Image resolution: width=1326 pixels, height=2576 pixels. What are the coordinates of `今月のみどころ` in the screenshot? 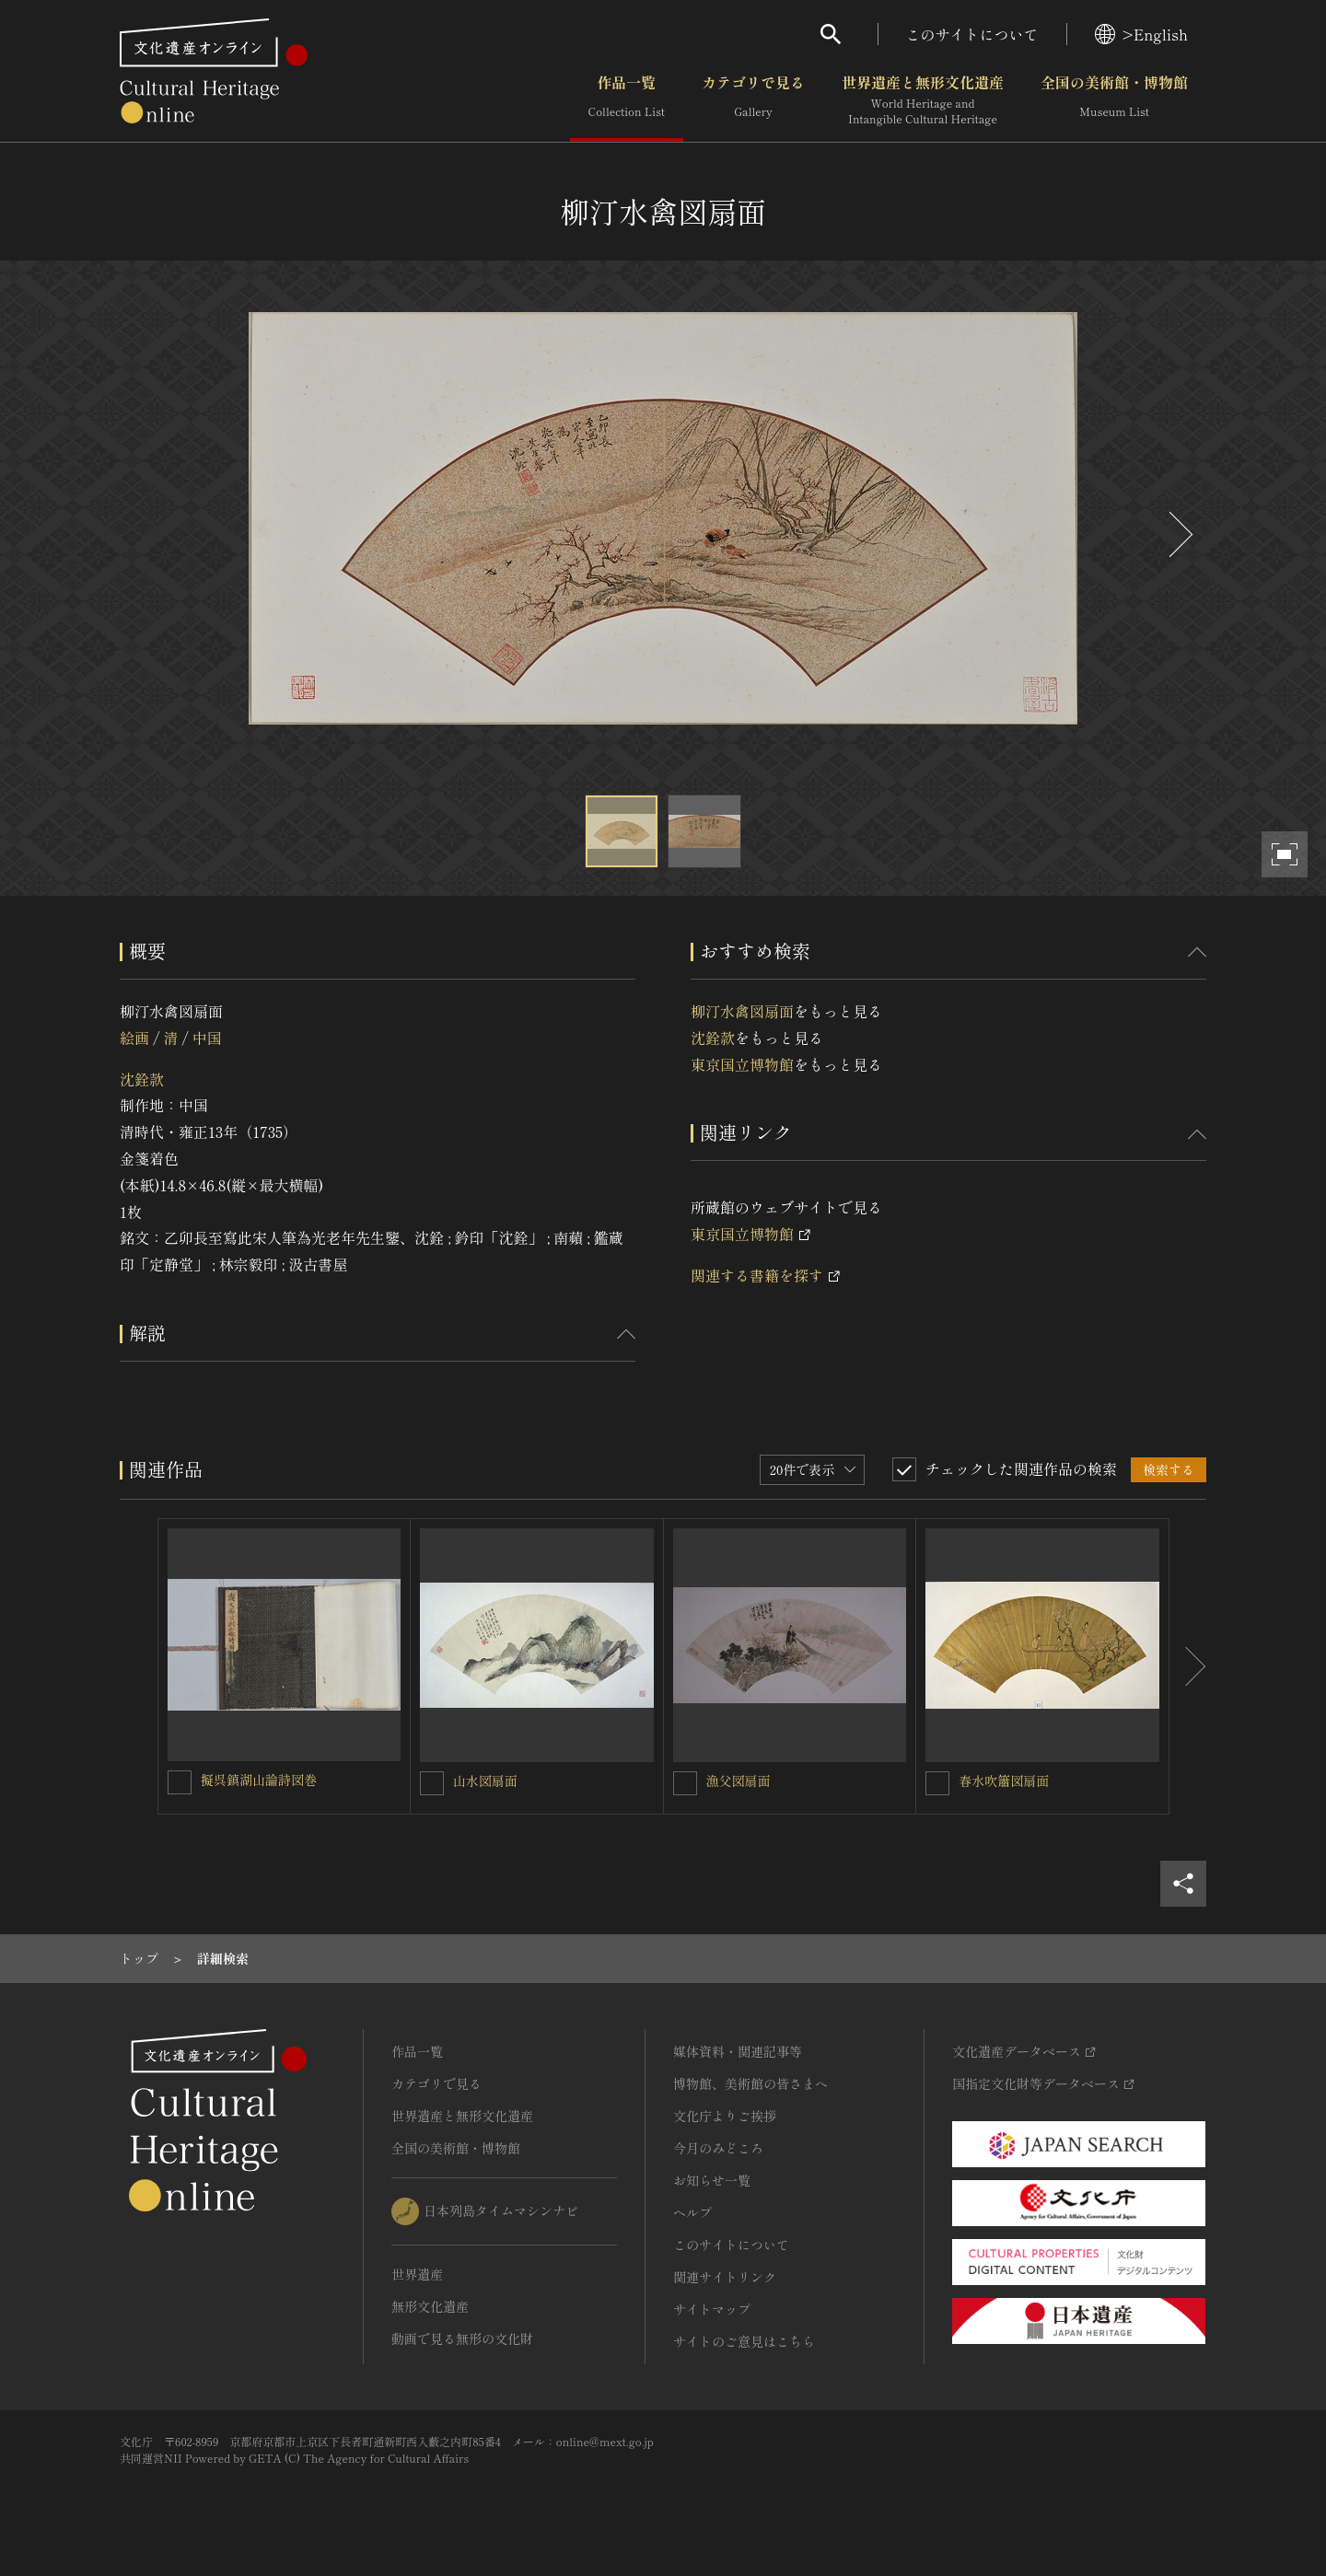 It's located at (718, 2148).